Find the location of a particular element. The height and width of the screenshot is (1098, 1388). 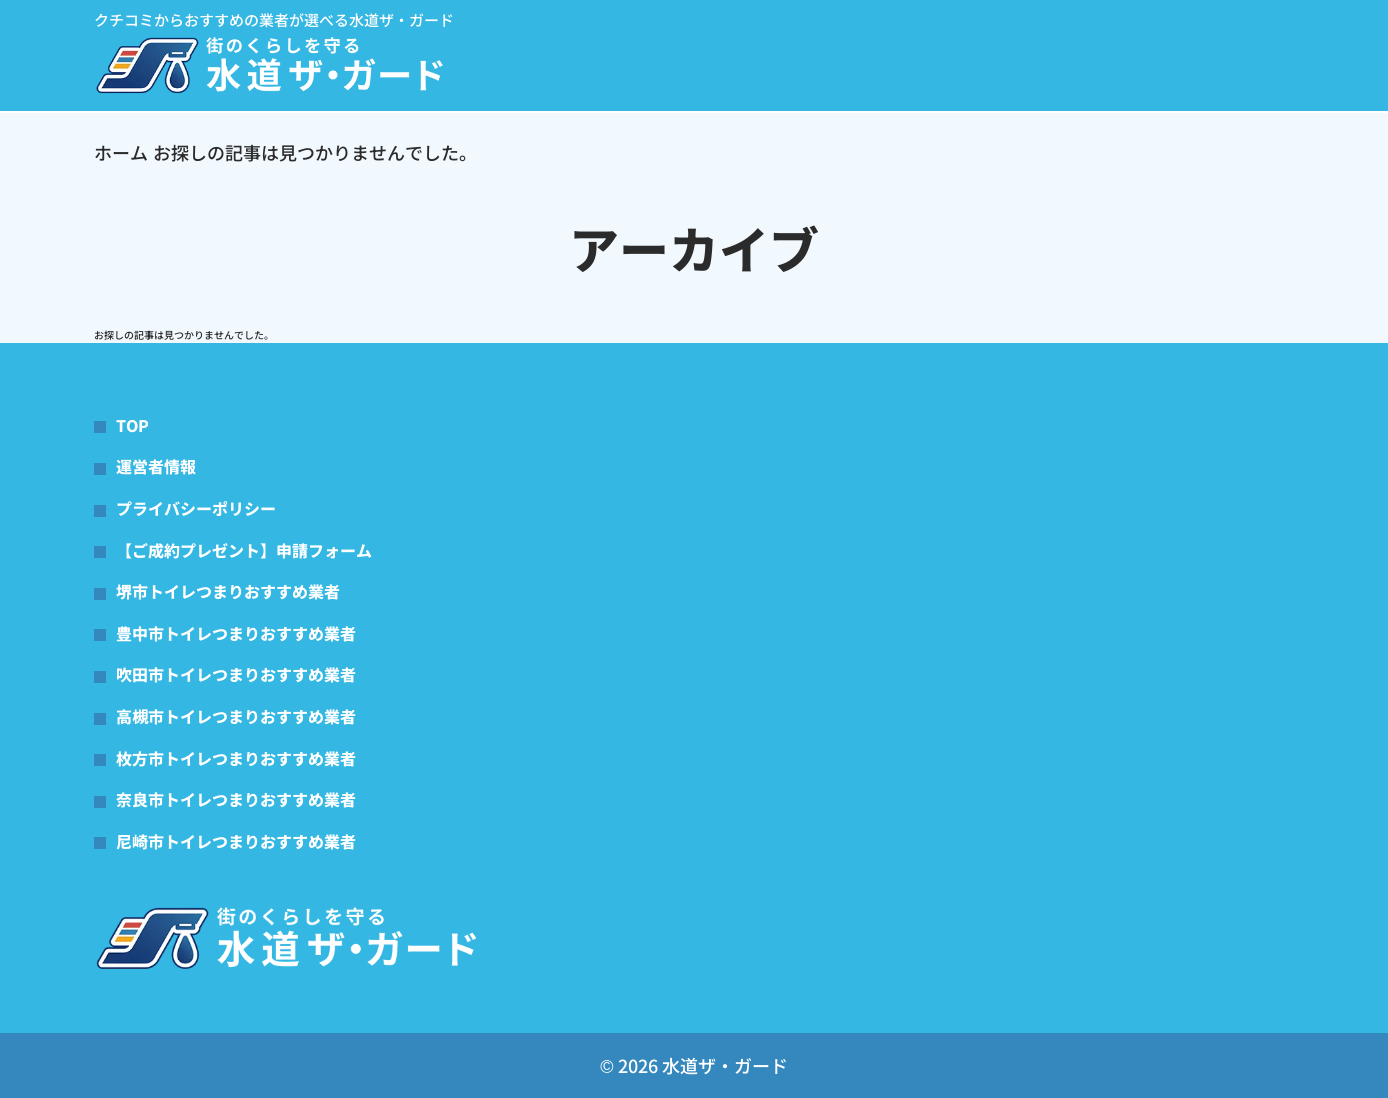

【ご成約プレゼント】申請フォーム is located at coordinates (244, 550).